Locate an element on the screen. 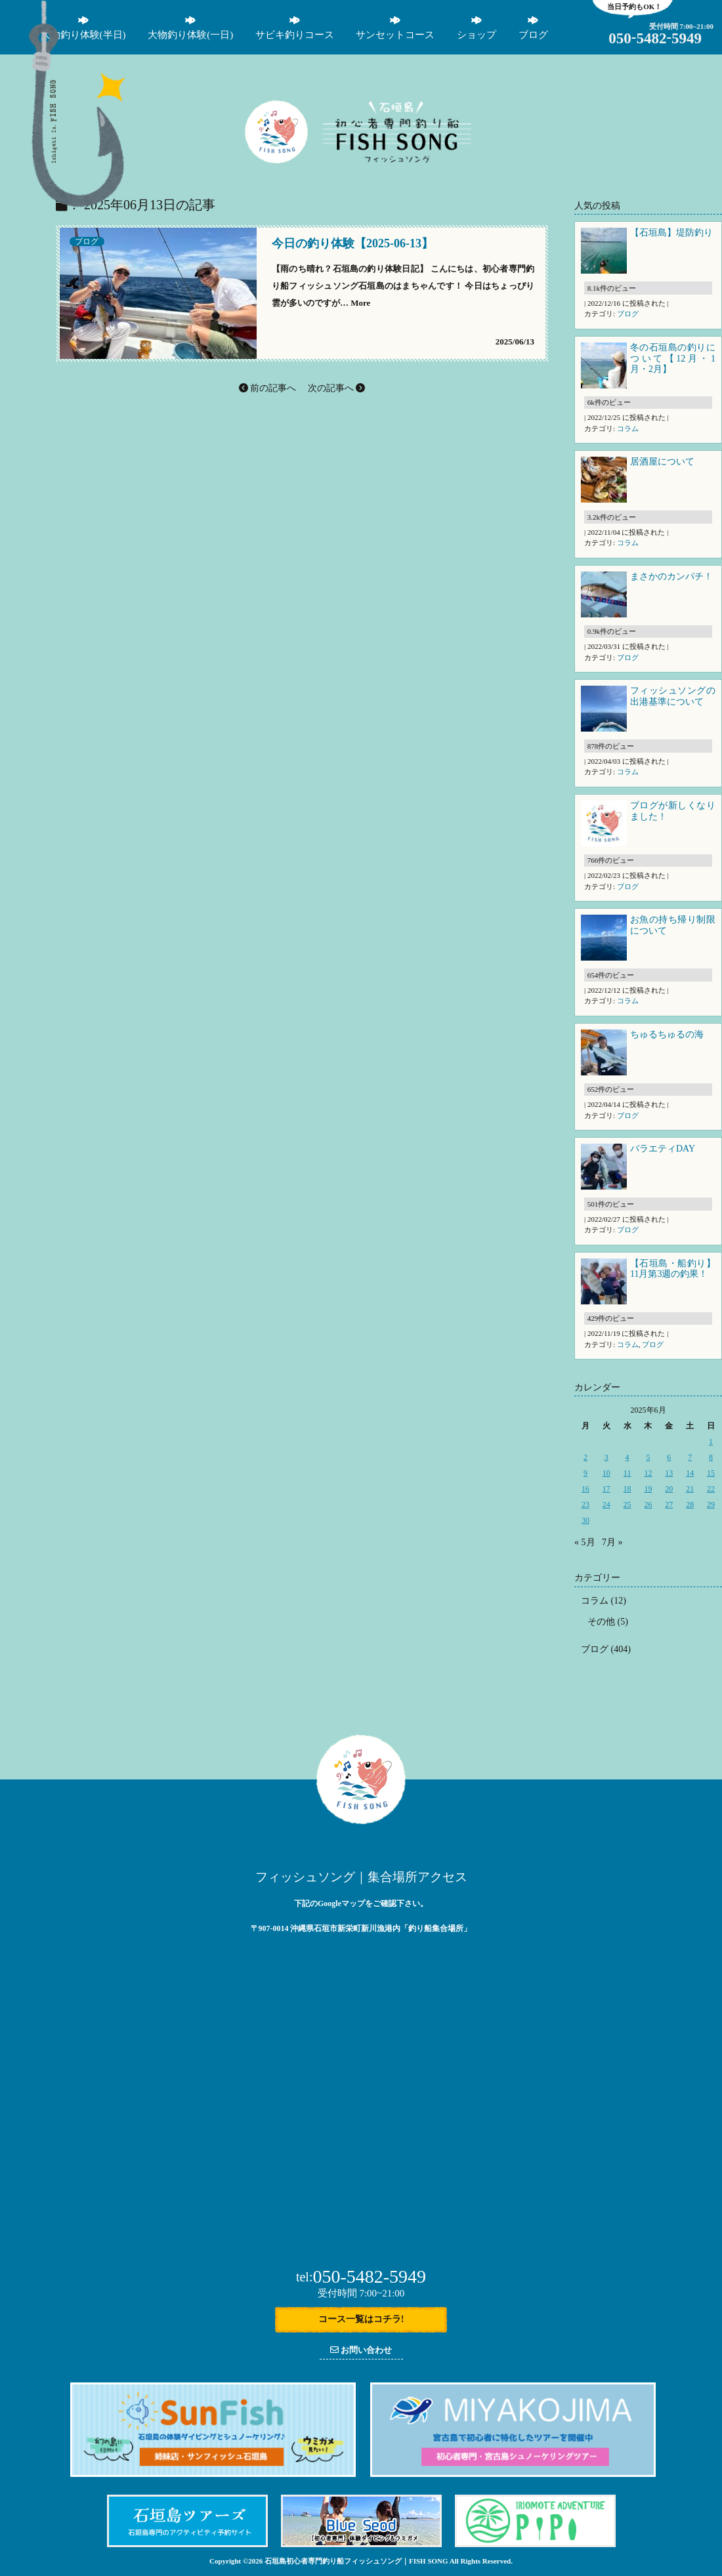  13 [2025年6月13日 に投稿を公開] is located at coordinates (669, 1473).